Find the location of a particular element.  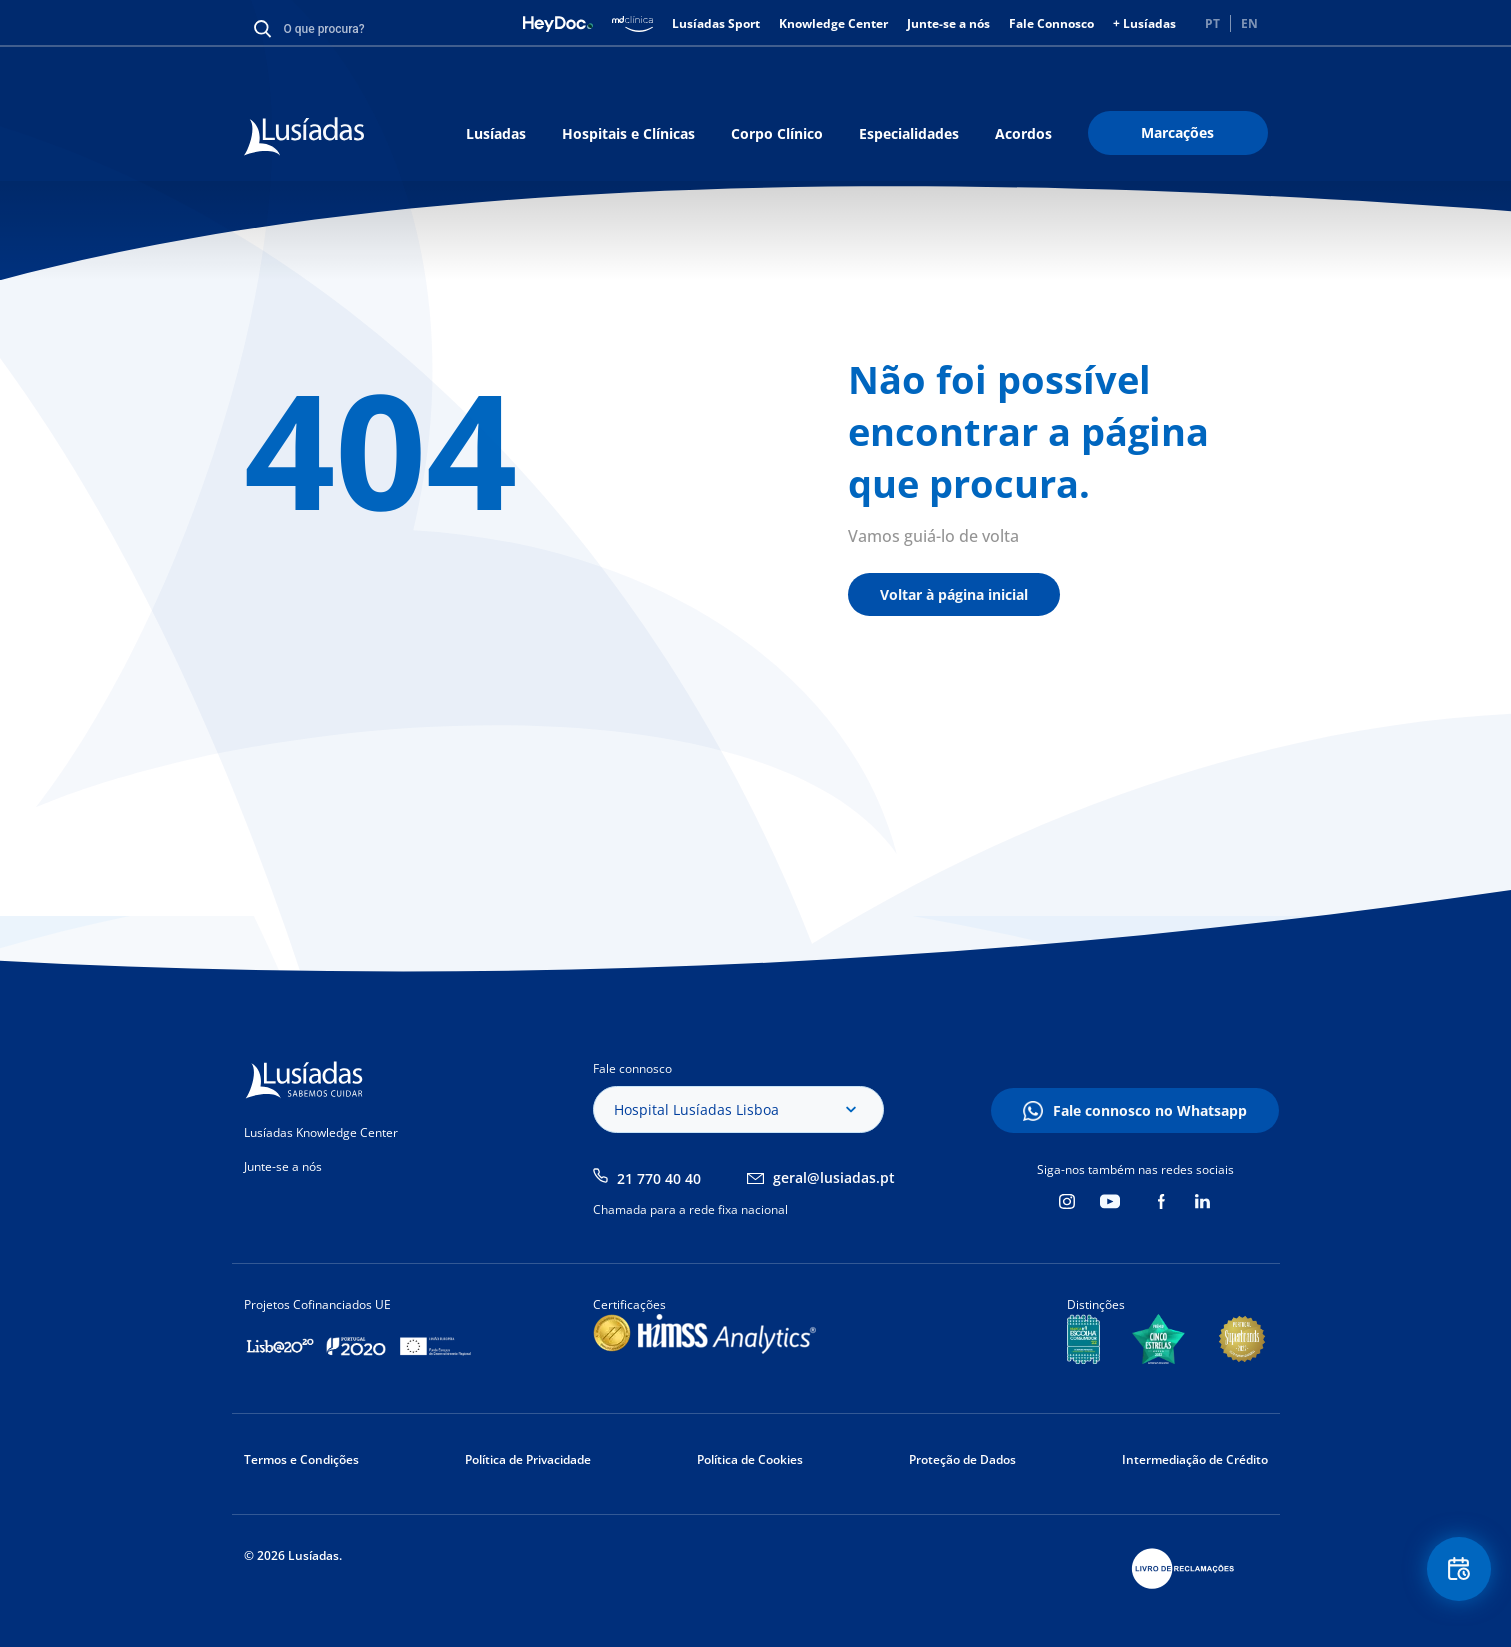

Intermediação de Crédito is located at coordinates (1195, 1459).